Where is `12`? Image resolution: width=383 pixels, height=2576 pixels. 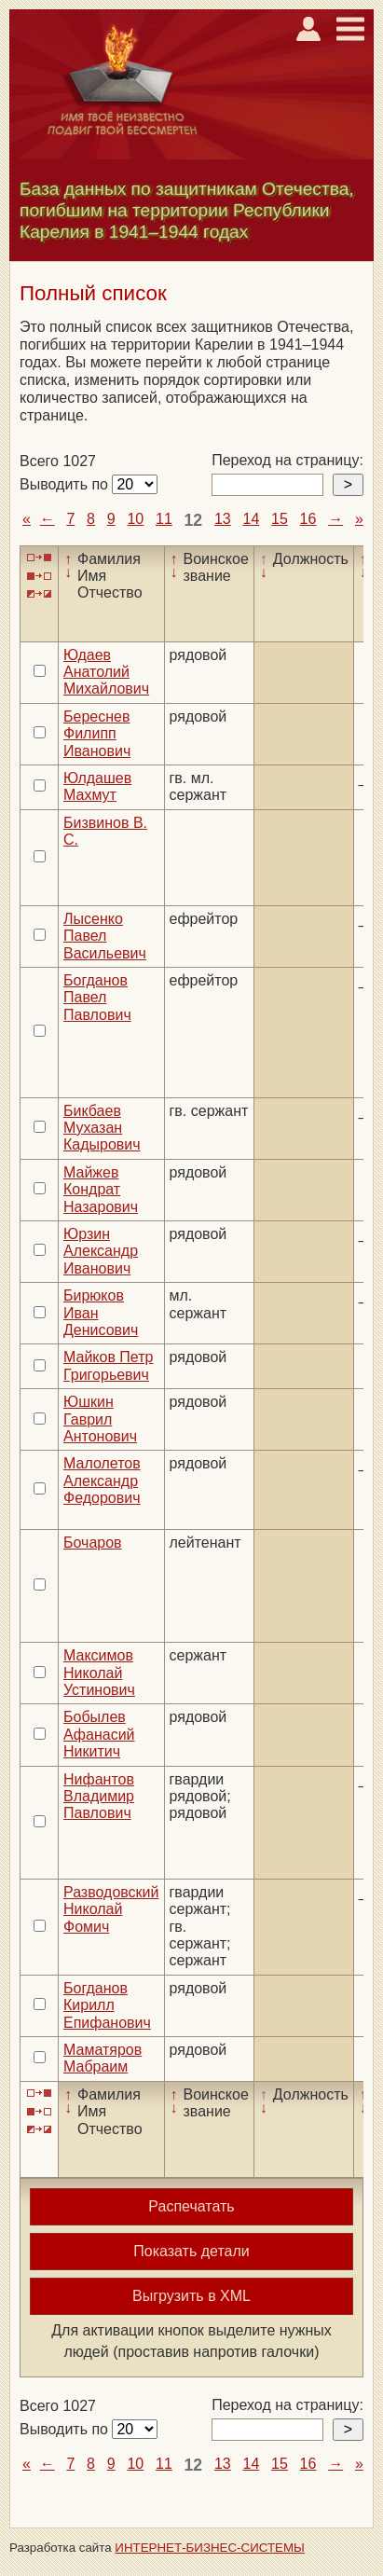 12 is located at coordinates (194, 520).